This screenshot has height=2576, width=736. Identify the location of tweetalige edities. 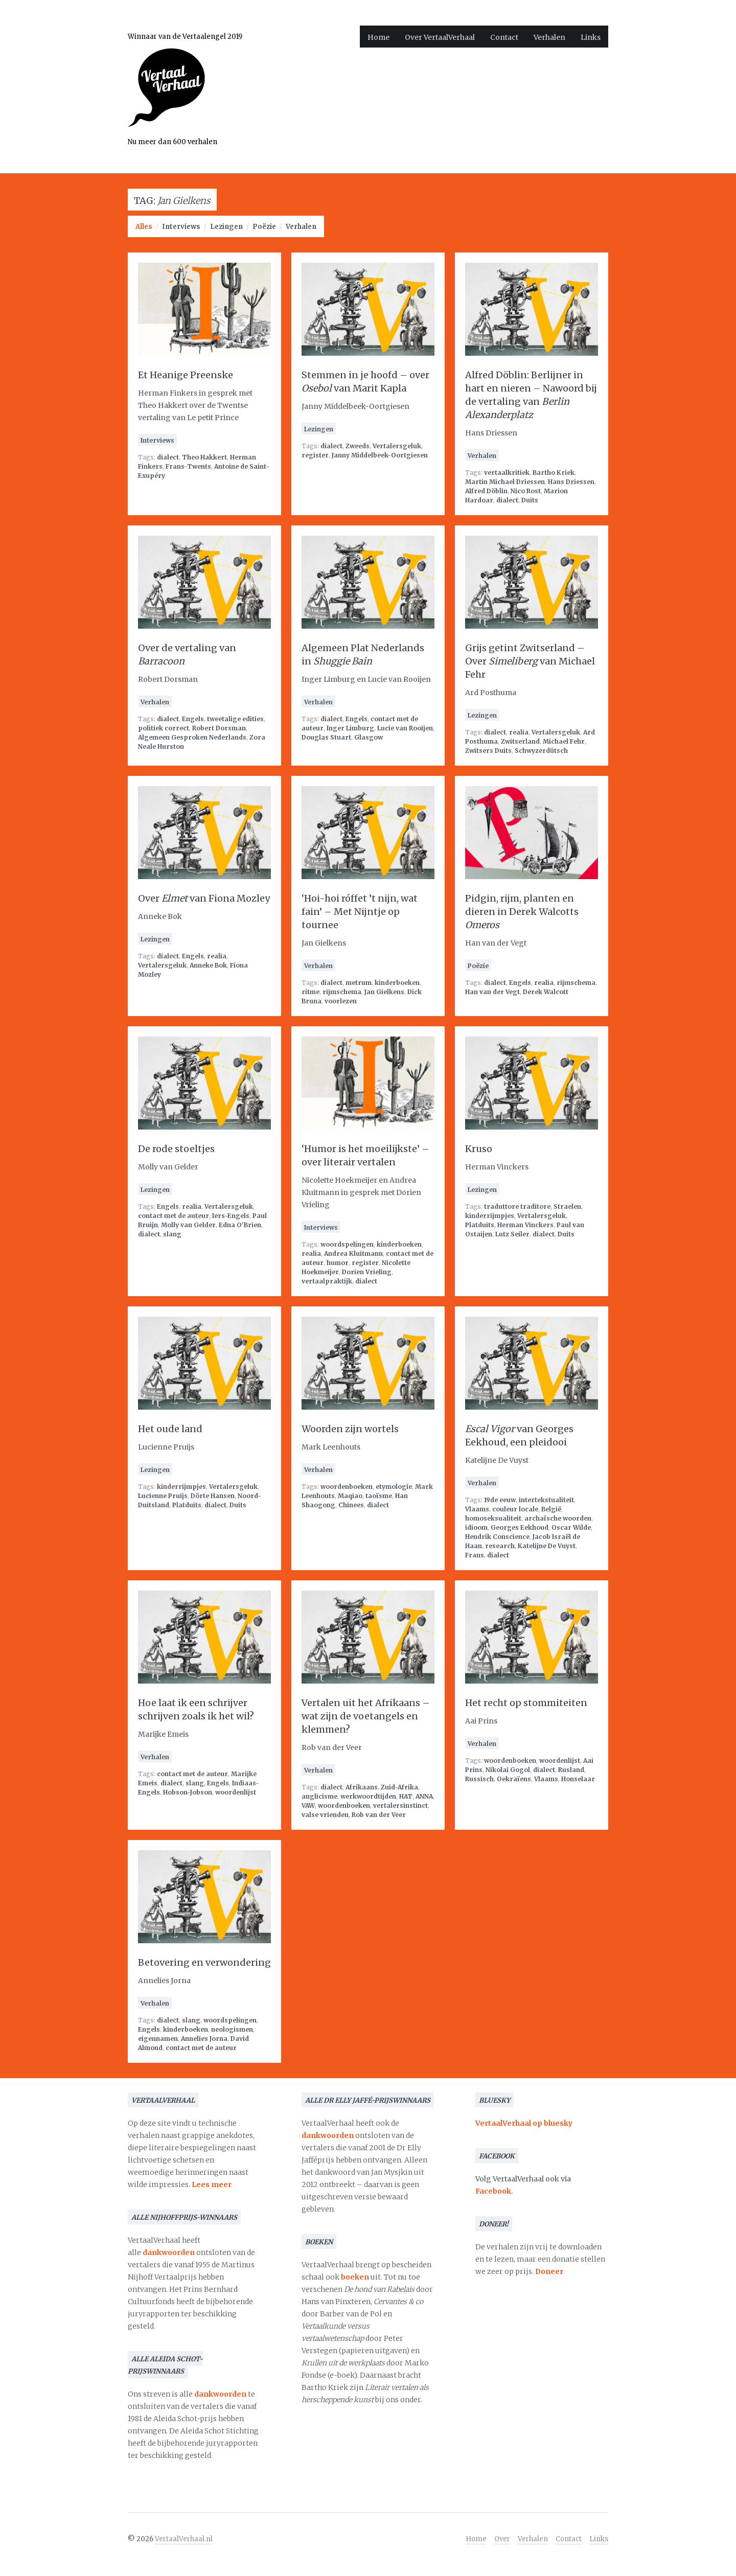
(235, 719).